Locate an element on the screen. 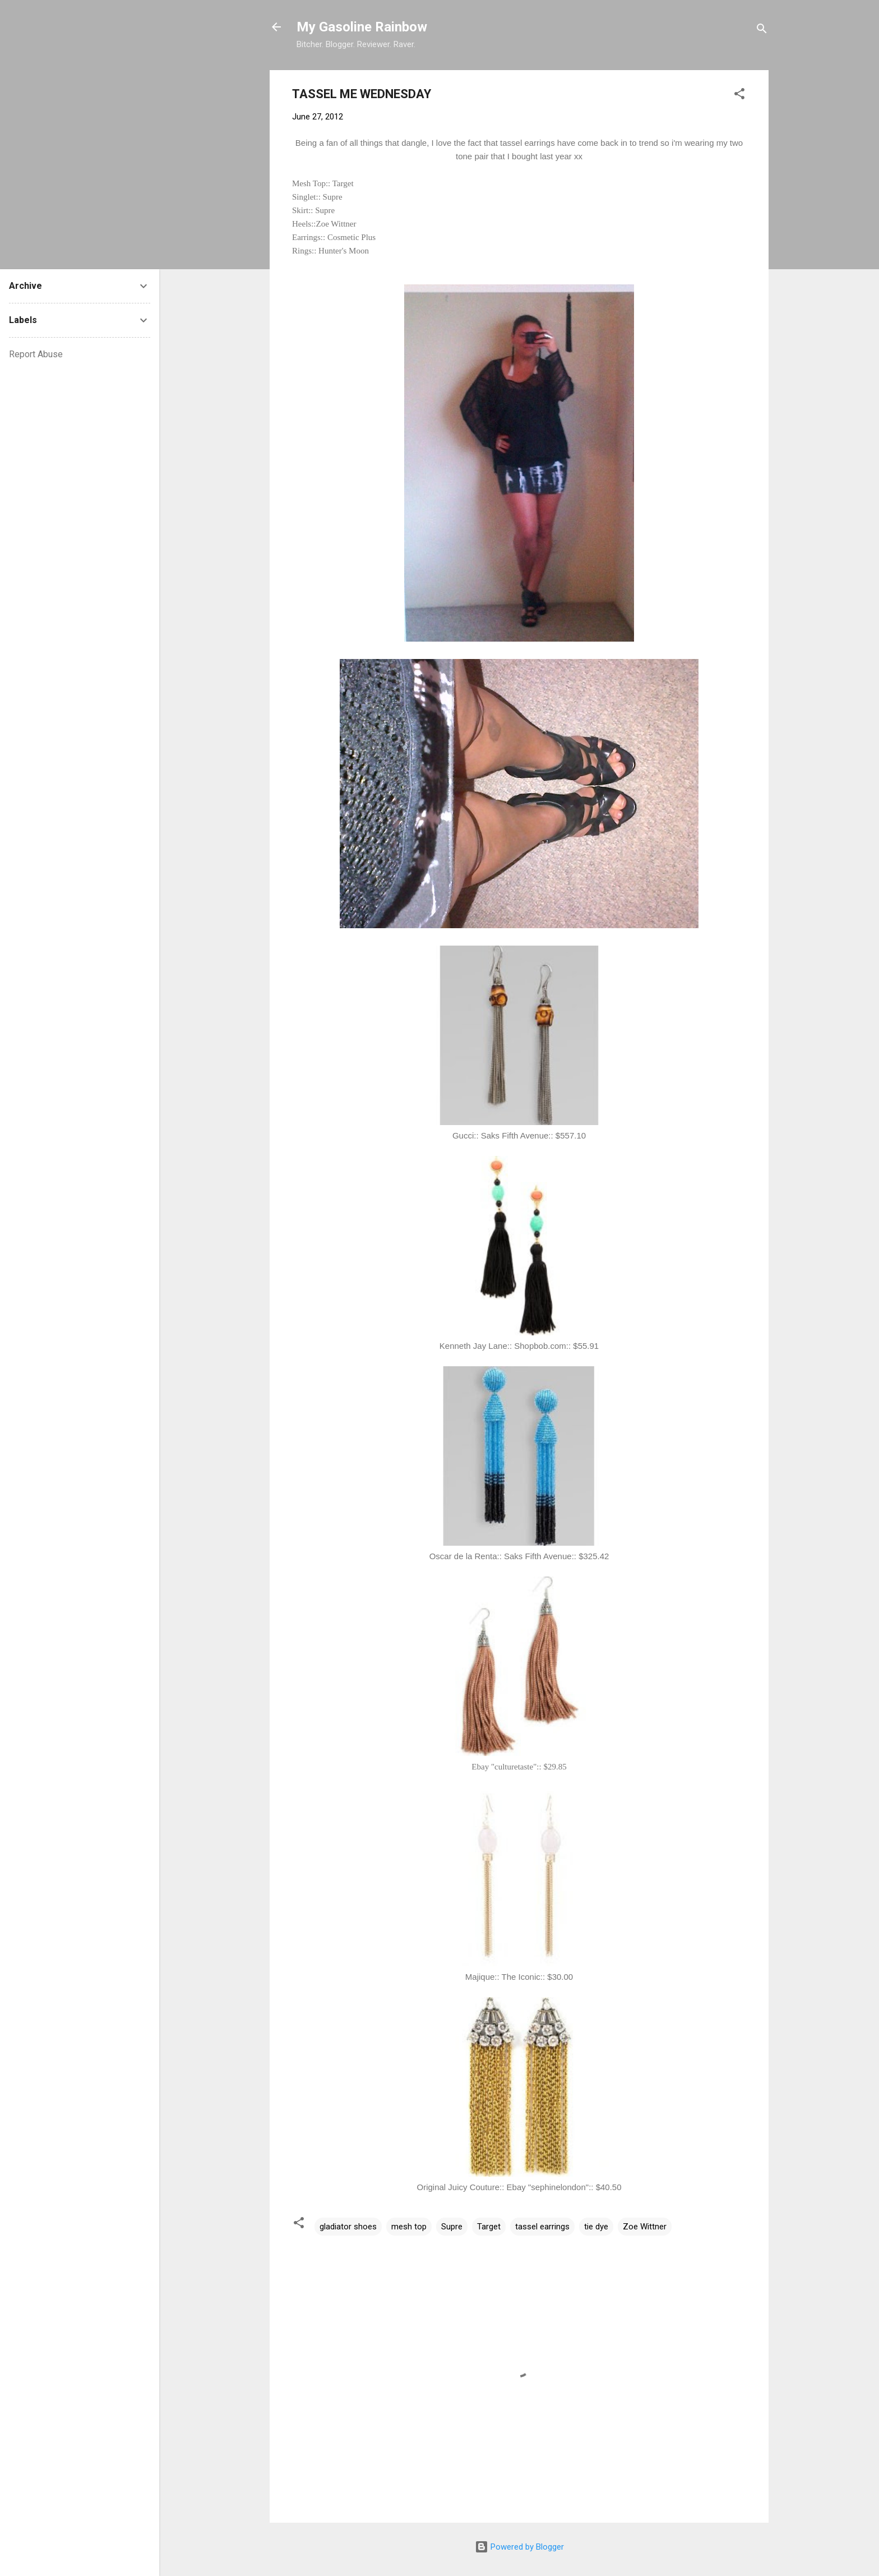 The image size is (879, 2576). My Gasoline Rainbow is located at coordinates (362, 27).